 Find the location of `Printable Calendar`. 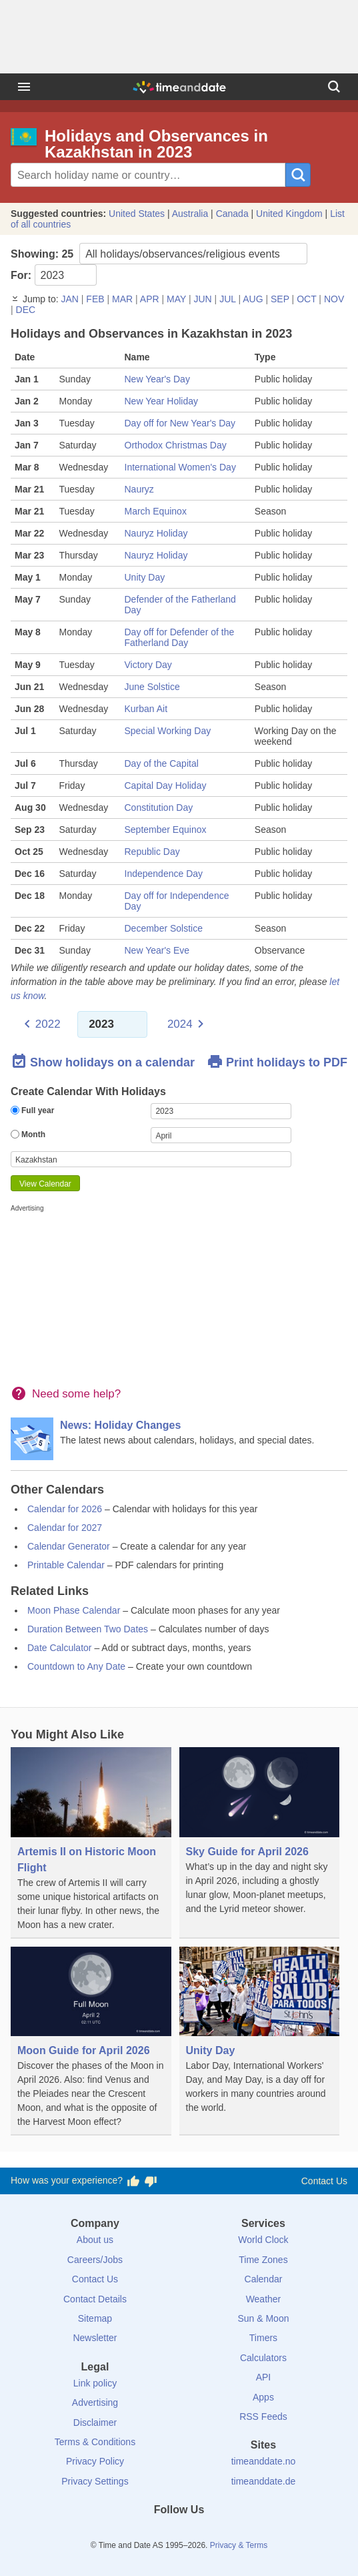

Printable Calendar is located at coordinates (66, 1565).